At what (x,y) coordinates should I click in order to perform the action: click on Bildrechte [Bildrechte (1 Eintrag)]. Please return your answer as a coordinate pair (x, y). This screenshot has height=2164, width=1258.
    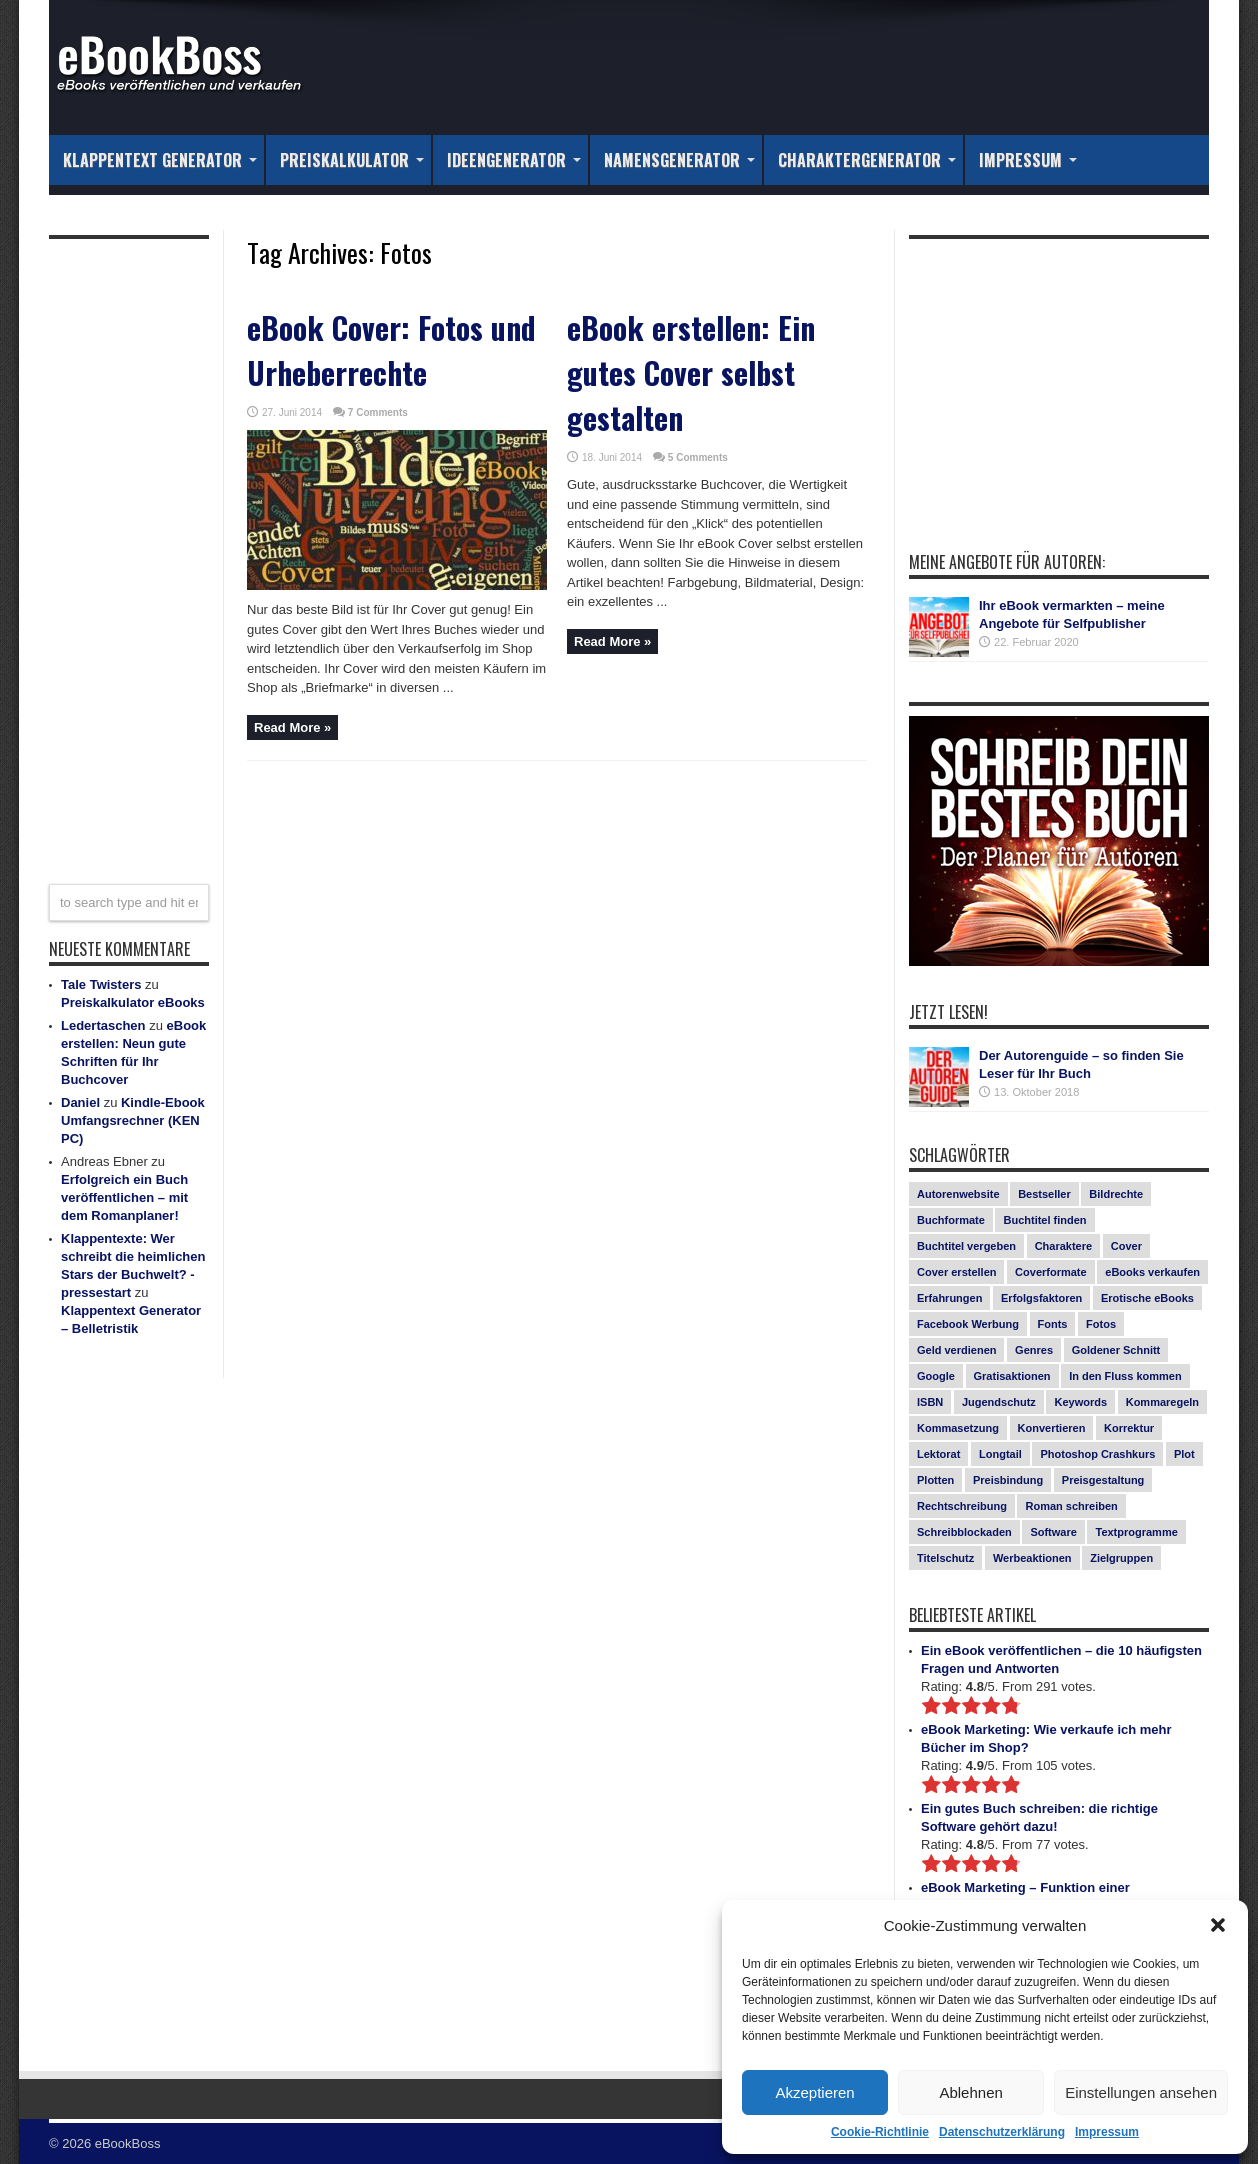
    Looking at the image, I should click on (1116, 1194).